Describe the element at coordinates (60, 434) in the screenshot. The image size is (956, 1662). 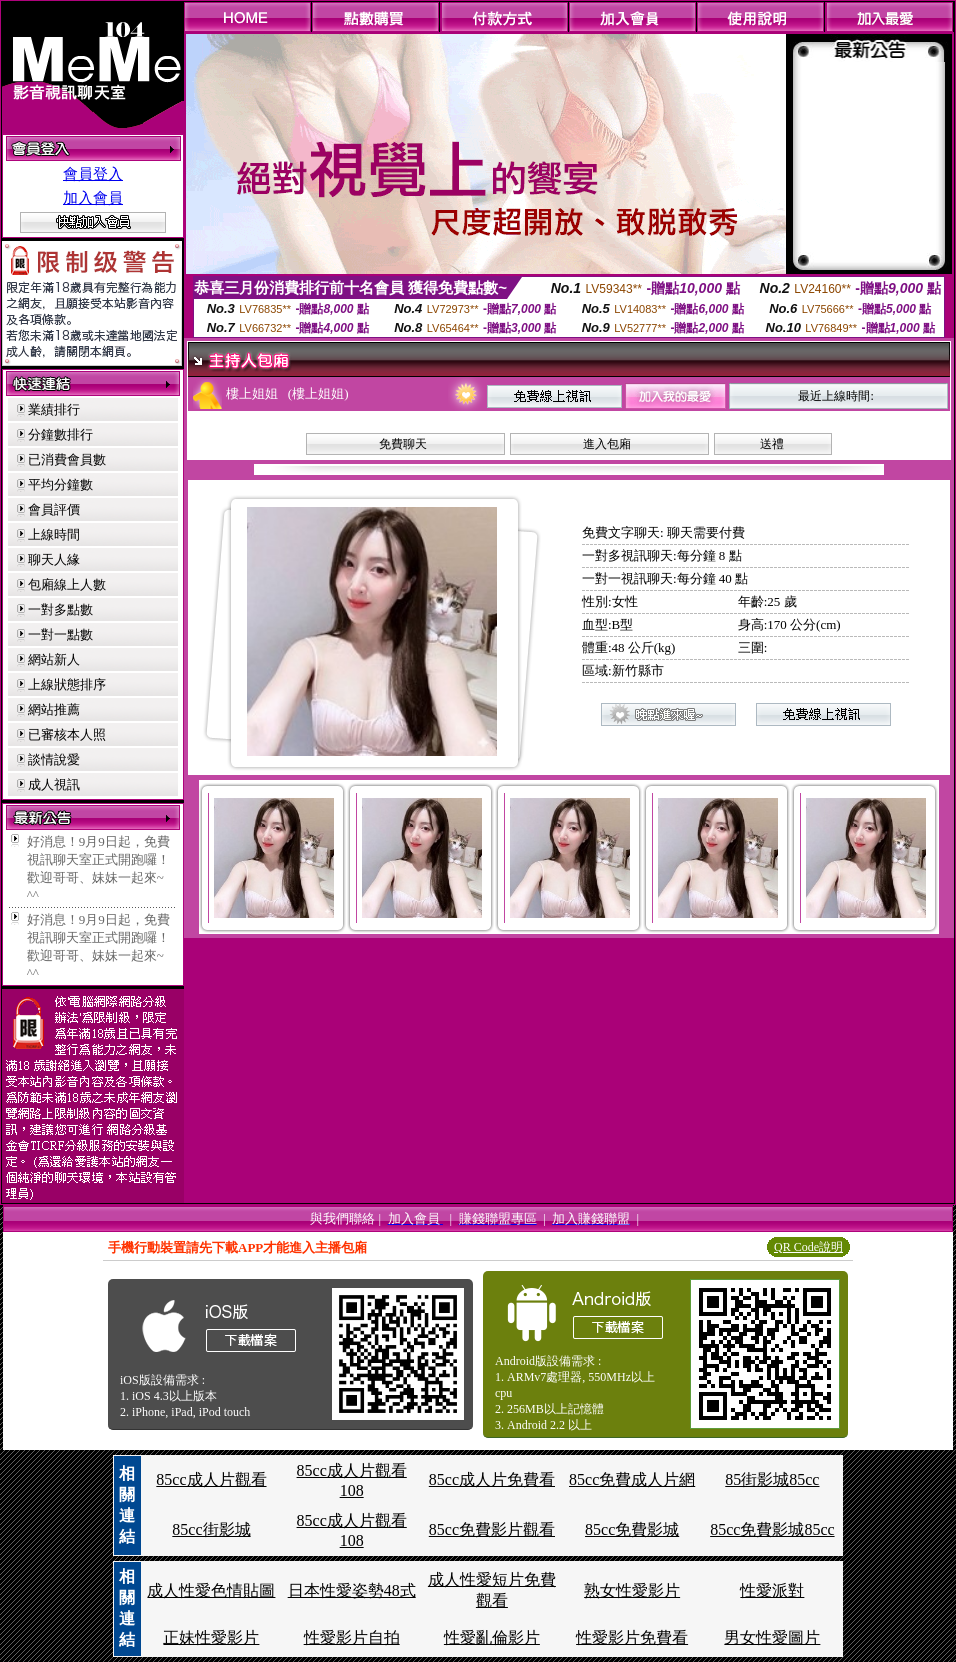
I see `分鐘數排行` at that location.